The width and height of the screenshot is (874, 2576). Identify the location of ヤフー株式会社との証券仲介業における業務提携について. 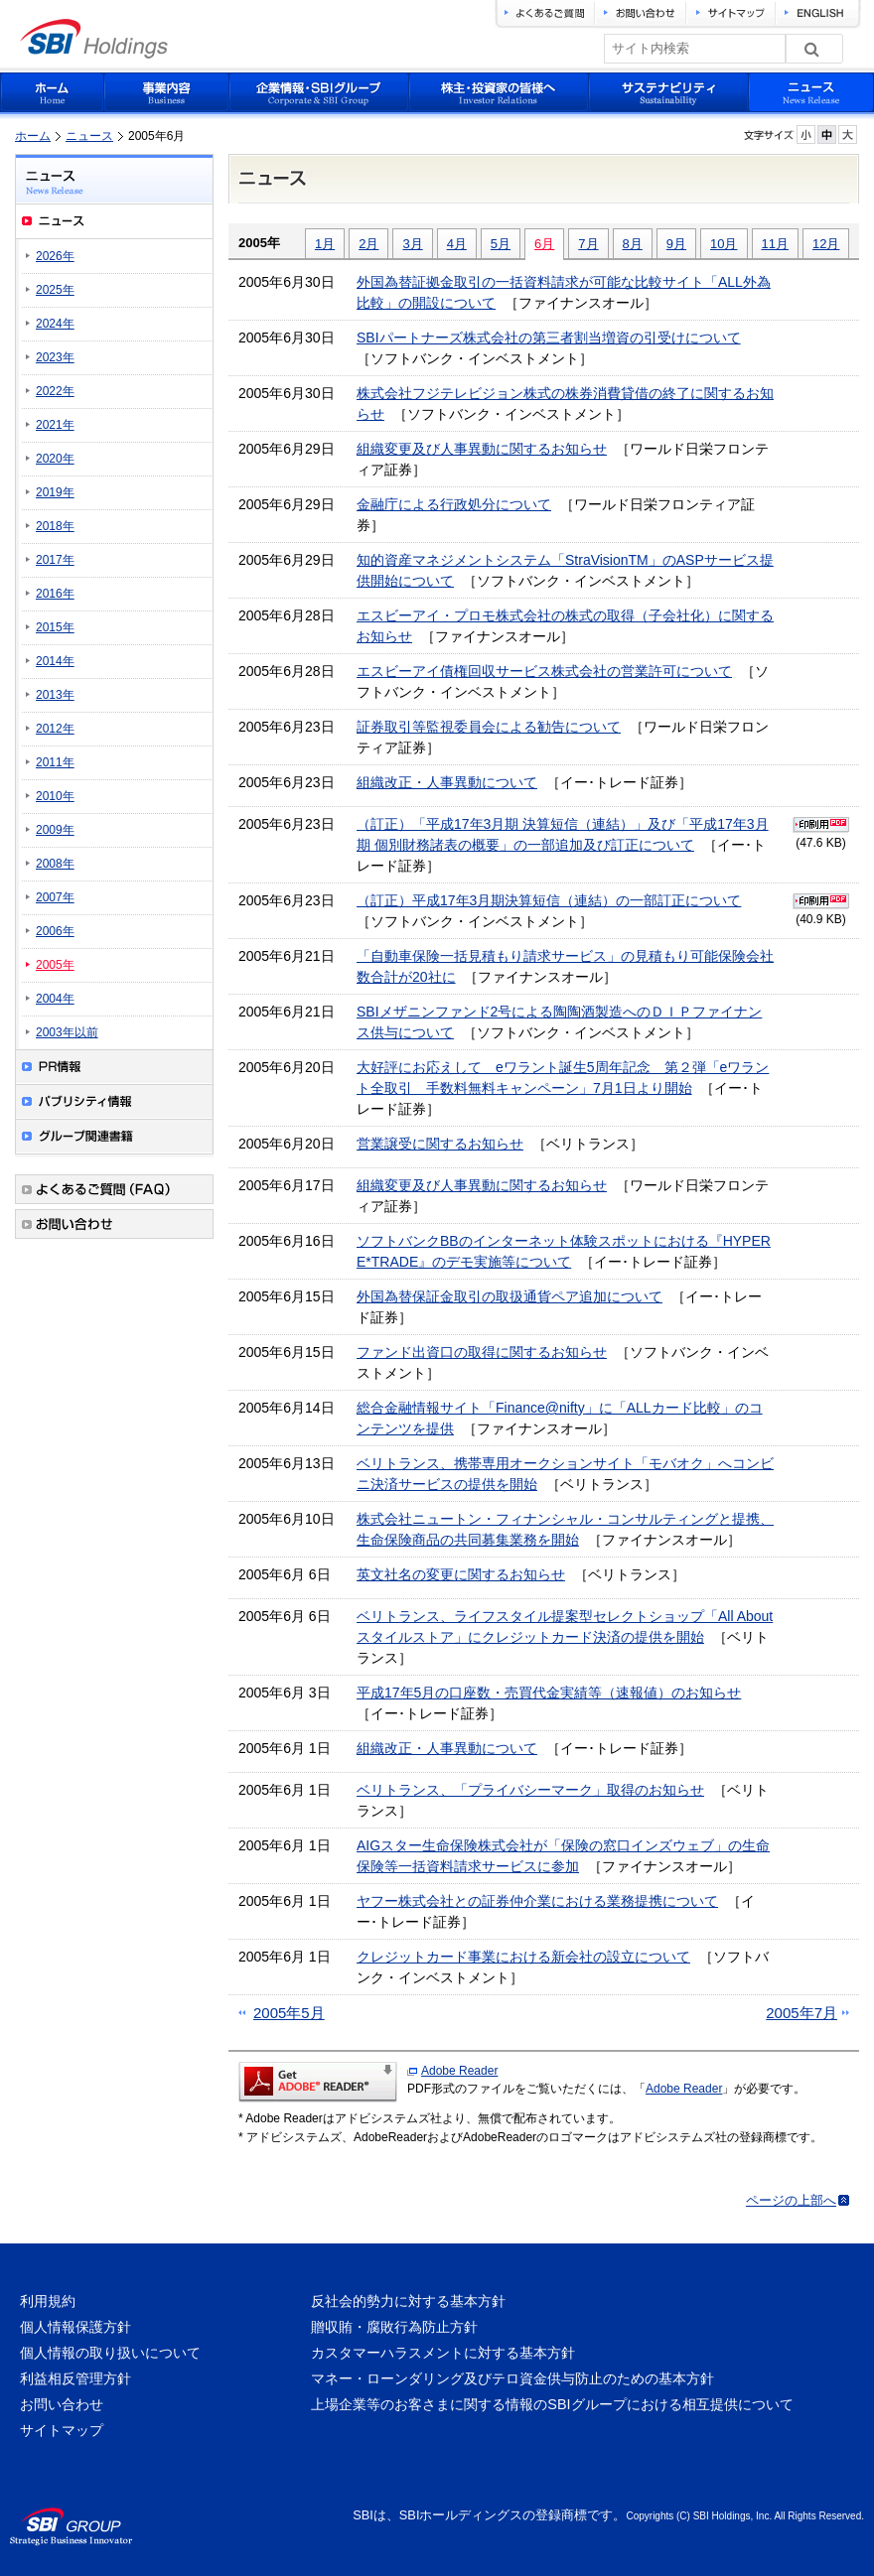
(537, 1901).